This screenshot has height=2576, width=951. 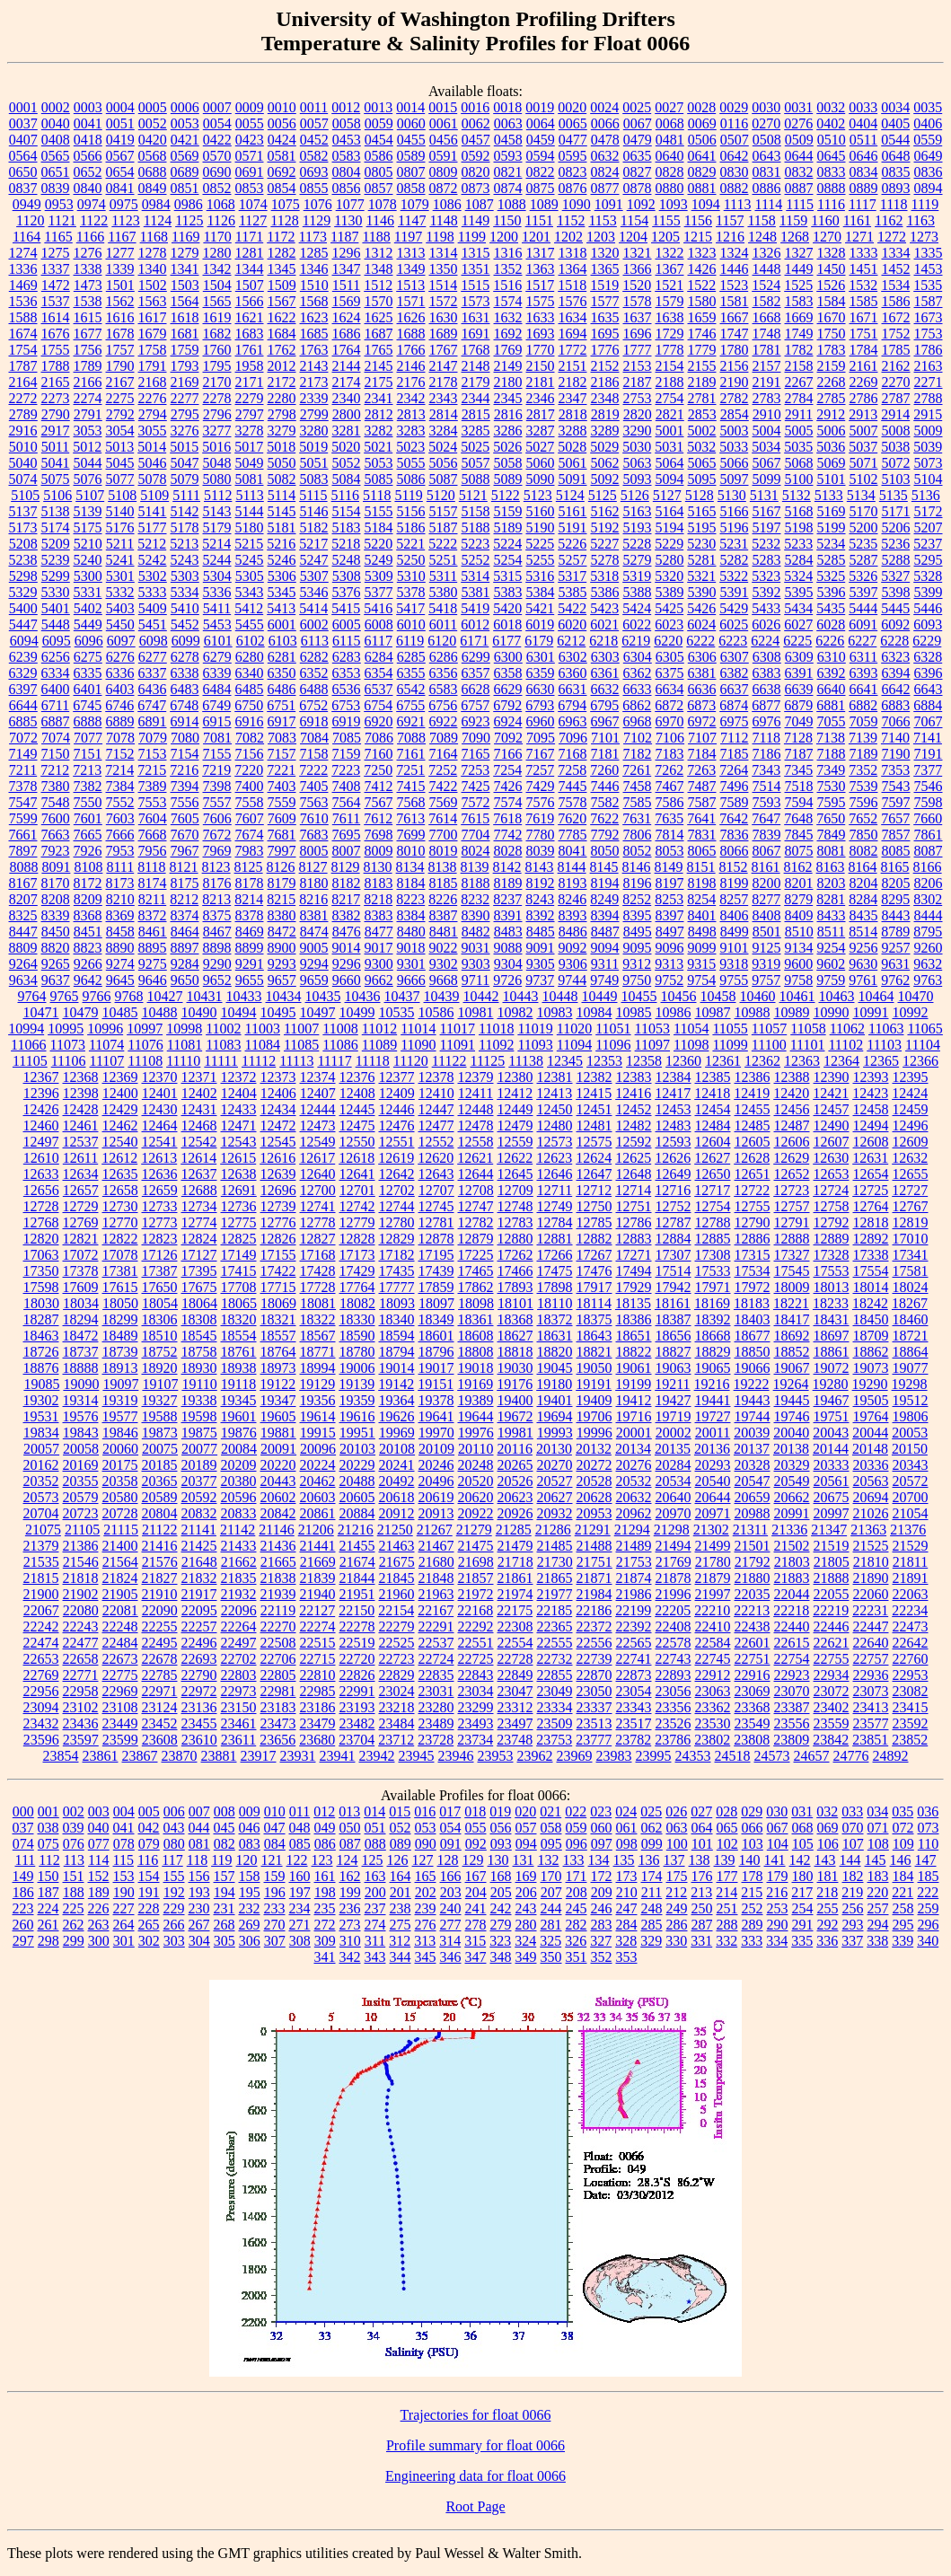 I want to click on 0069, so click(x=702, y=123).